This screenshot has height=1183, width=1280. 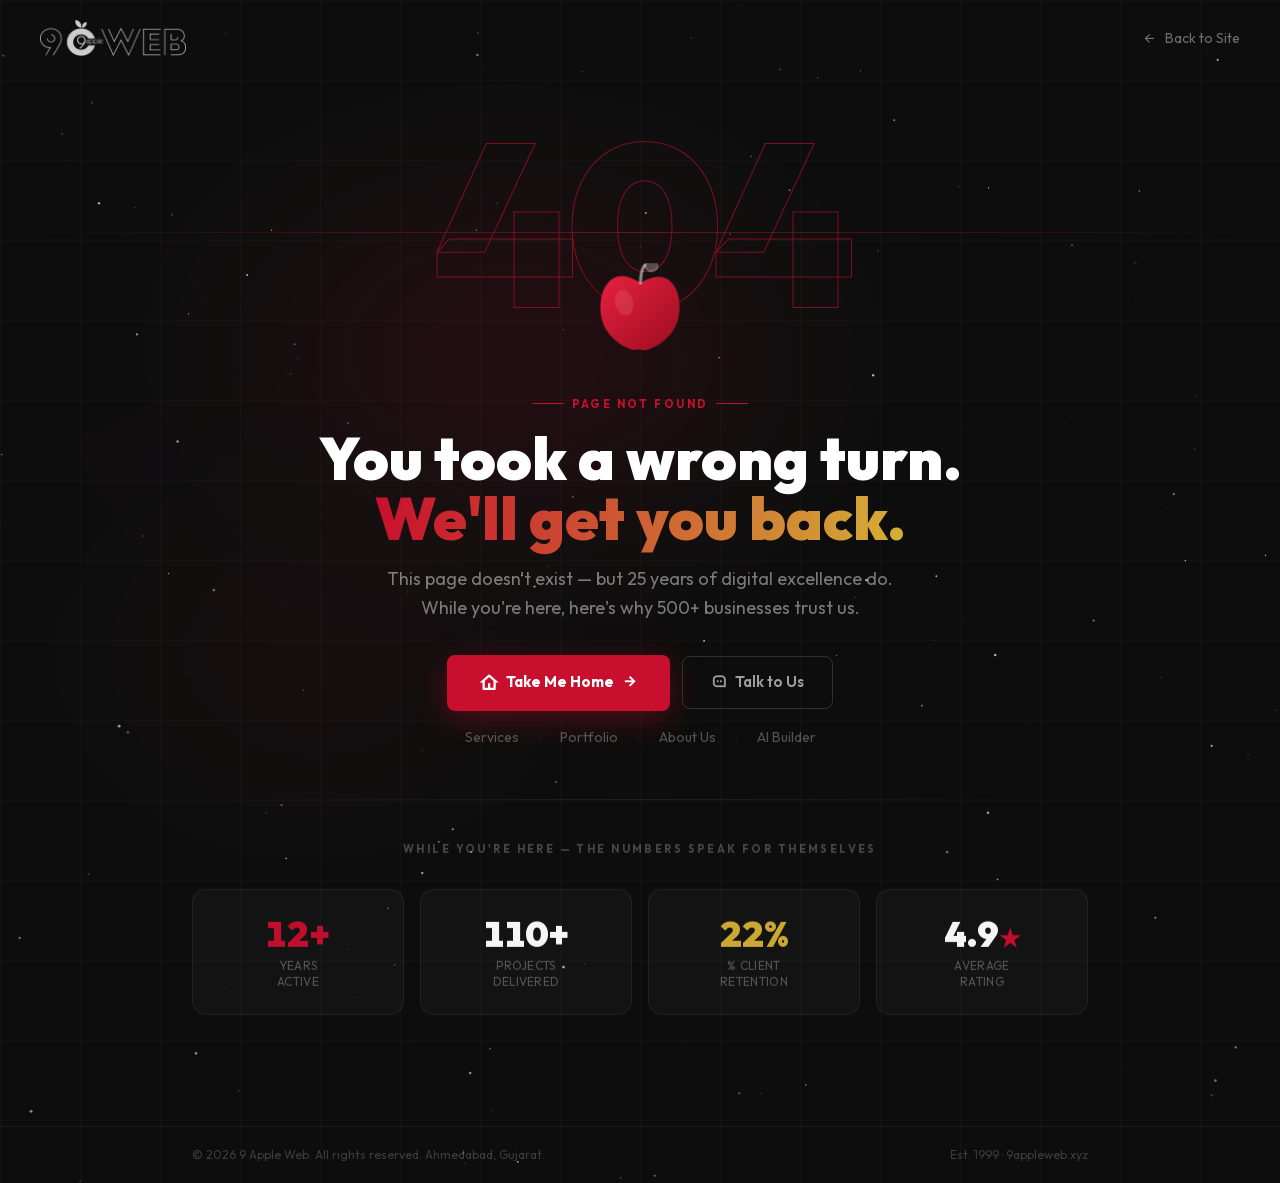 What do you see at coordinates (687, 751) in the screenshot?
I see `About Us` at bounding box center [687, 751].